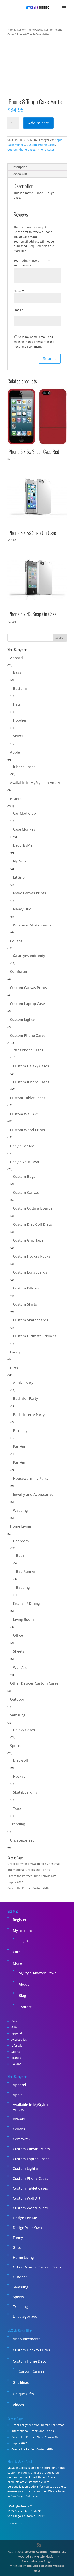  What do you see at coordinates (28, 1050) in the screenshot?
I see `2023 Phone Cases` at bounding box center [28, 1050].